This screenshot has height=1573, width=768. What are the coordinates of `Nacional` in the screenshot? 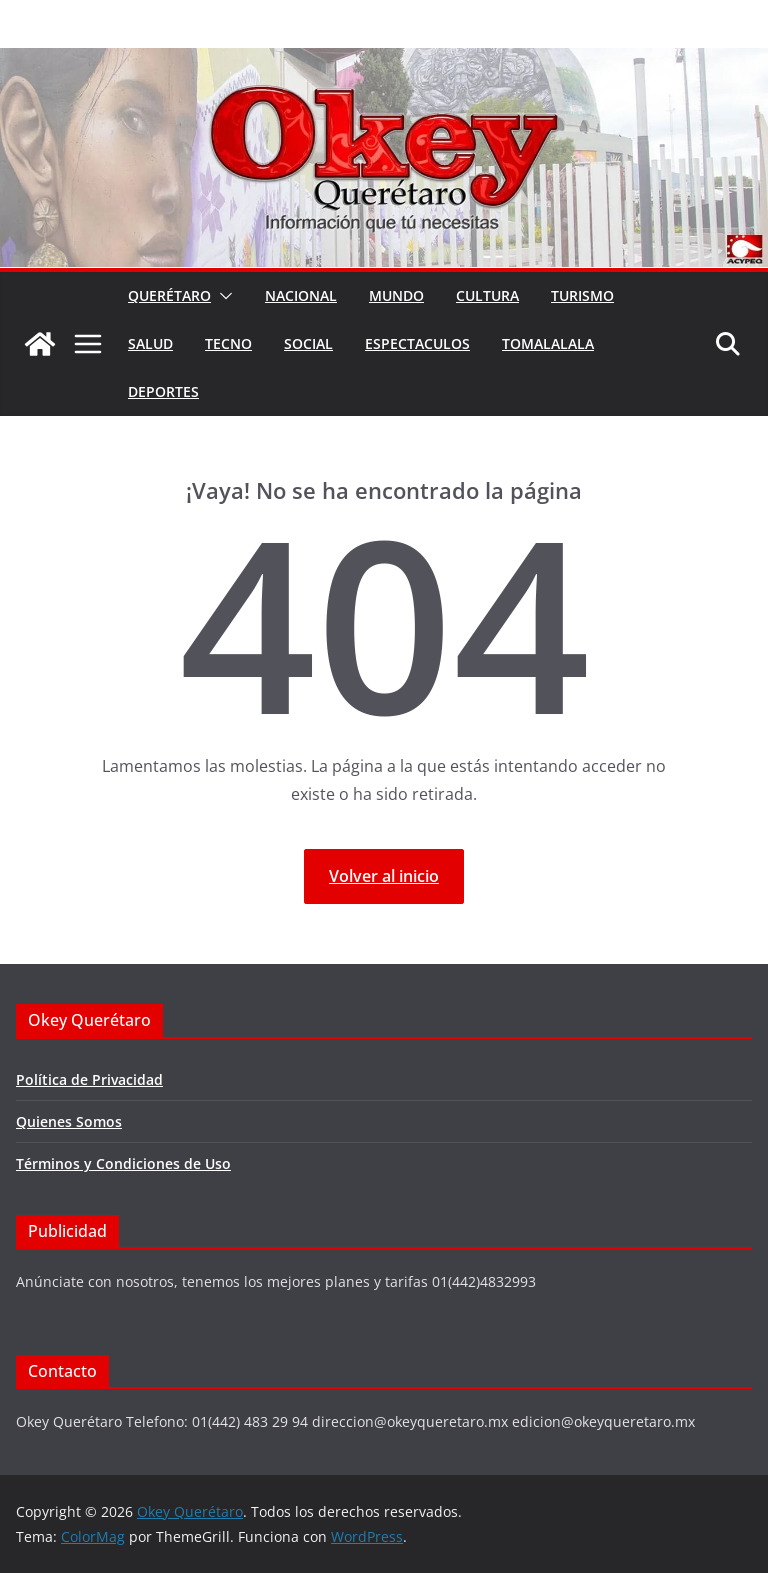 It's located at (301, 295).